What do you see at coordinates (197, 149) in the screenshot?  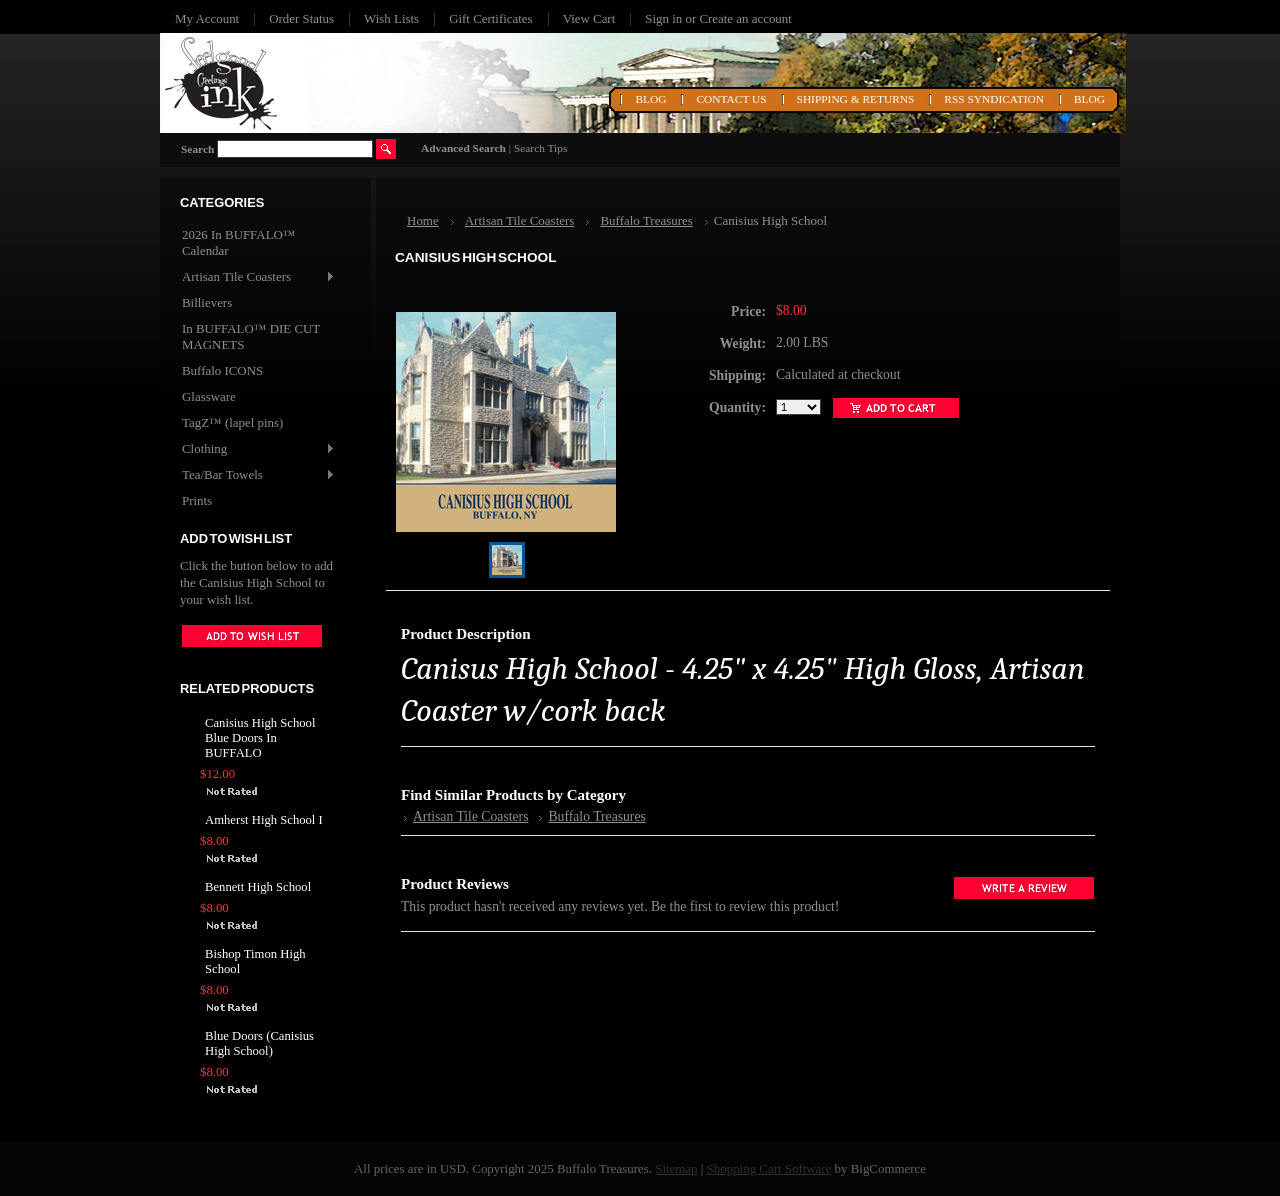 I see `Search` at bounding box center [197, 149].